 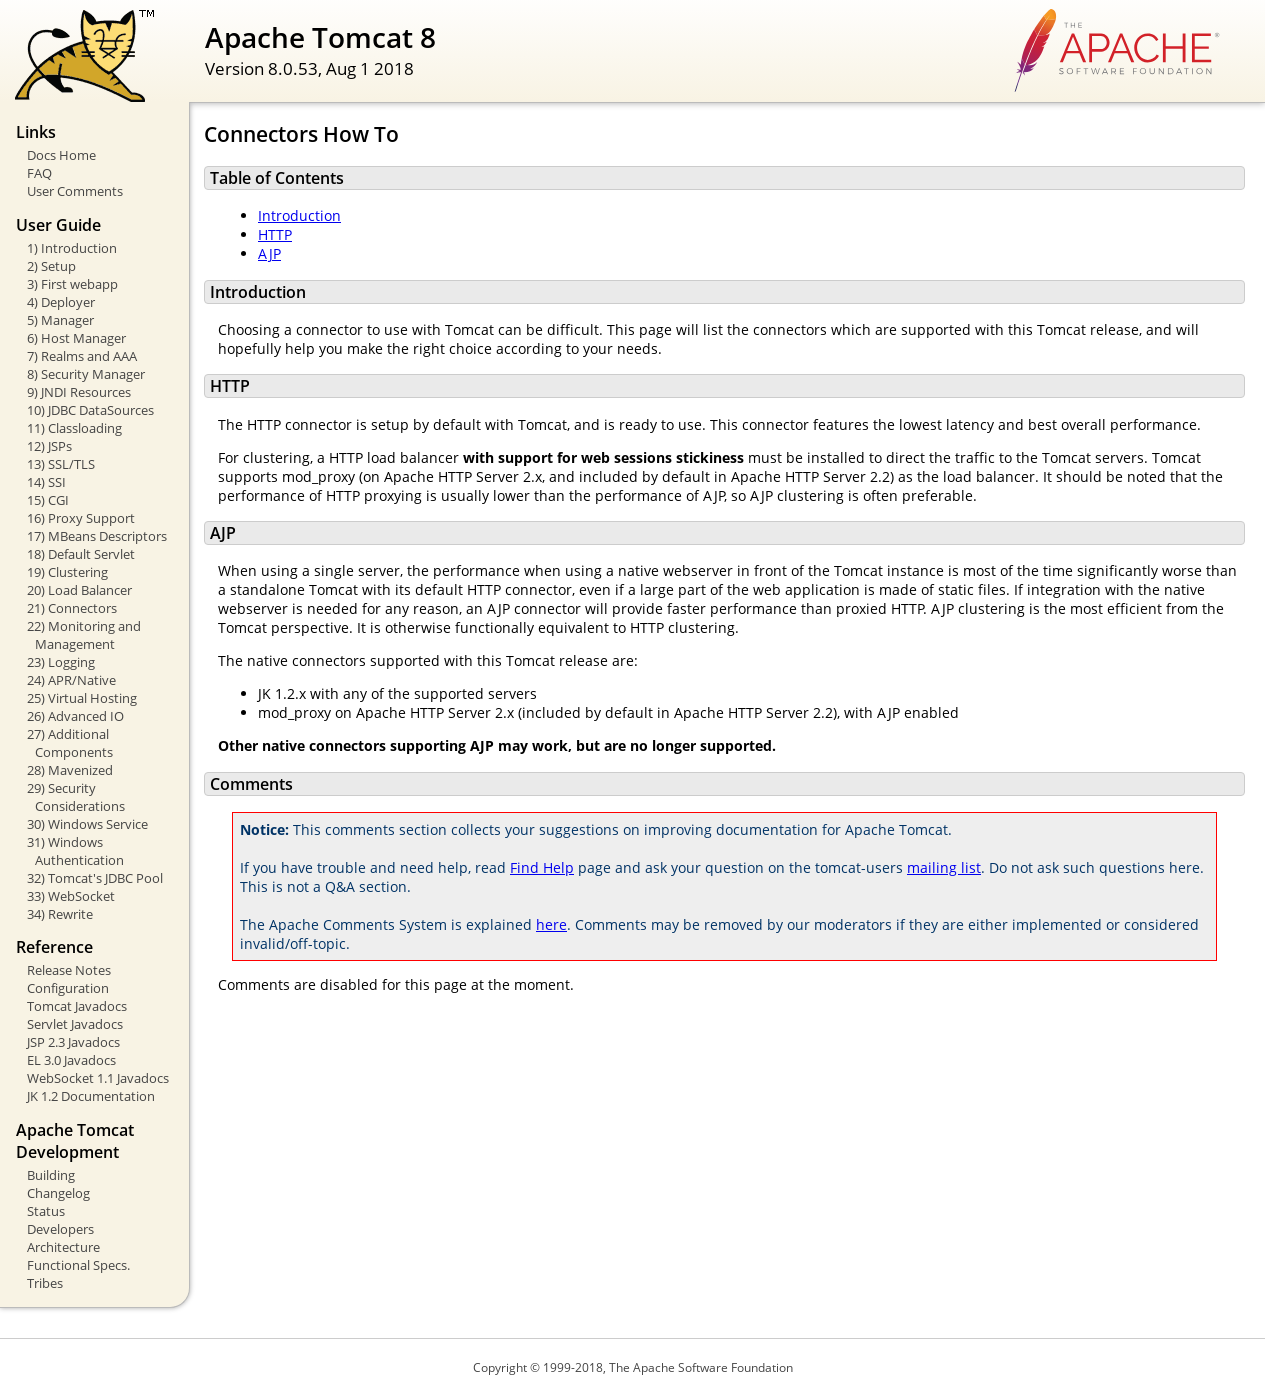 What do you see at coordinates (51, 266) in the screenshot?
I see `2) Setup` at bounding box center [51, 266].